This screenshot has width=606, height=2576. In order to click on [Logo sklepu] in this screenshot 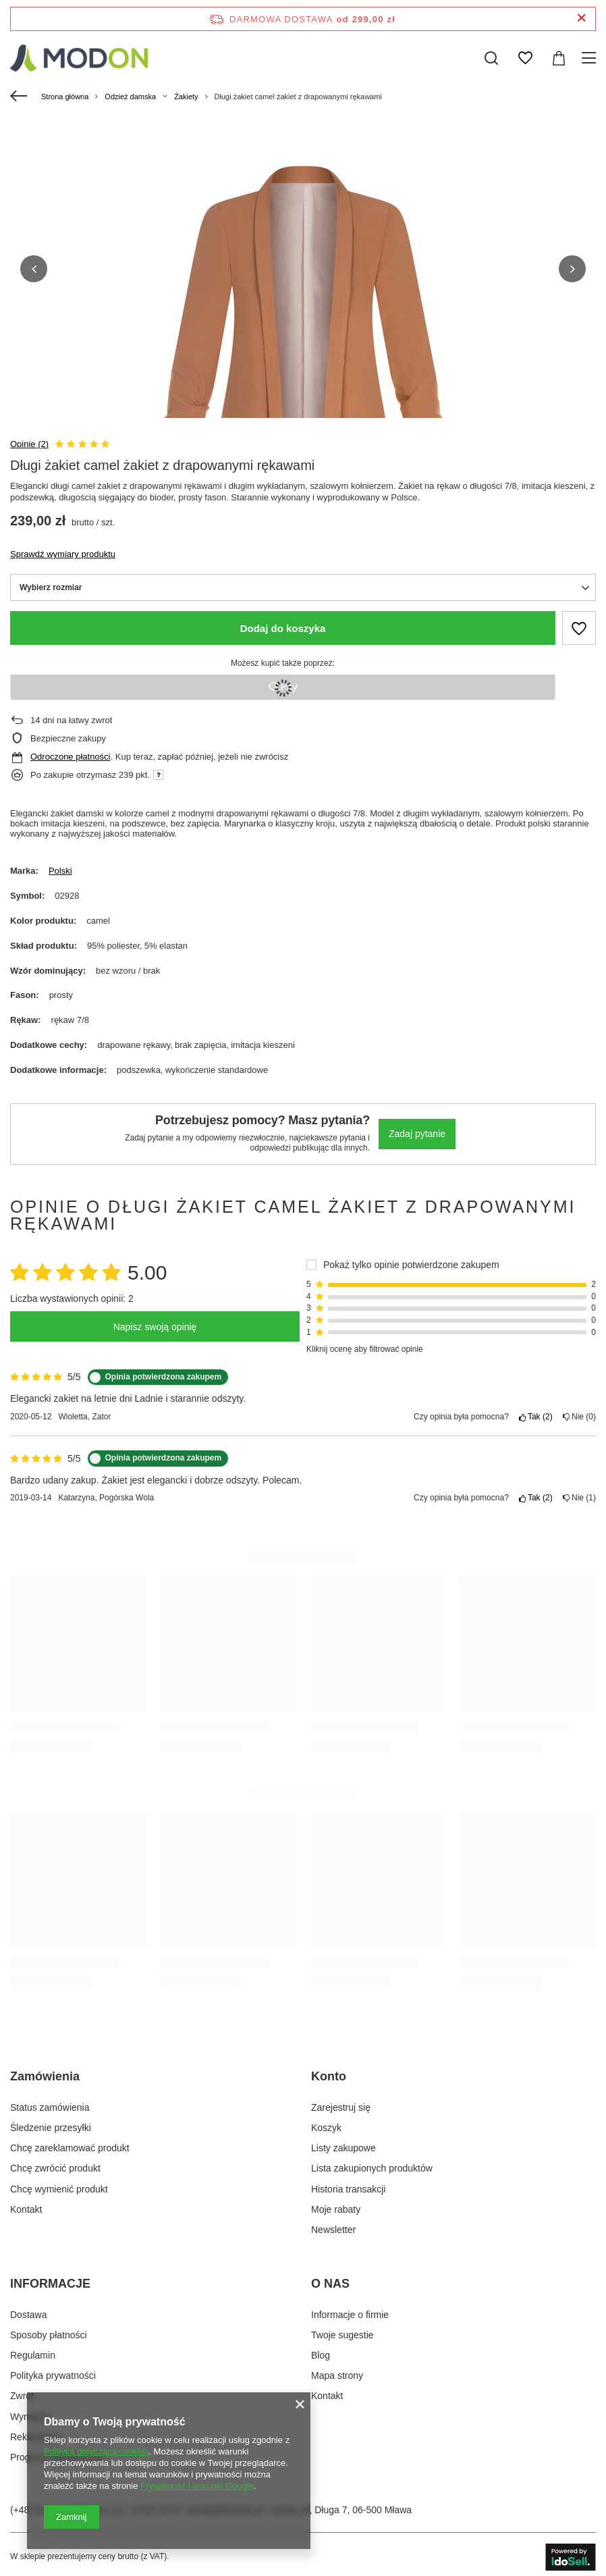, I will do `click(79, 58)`.